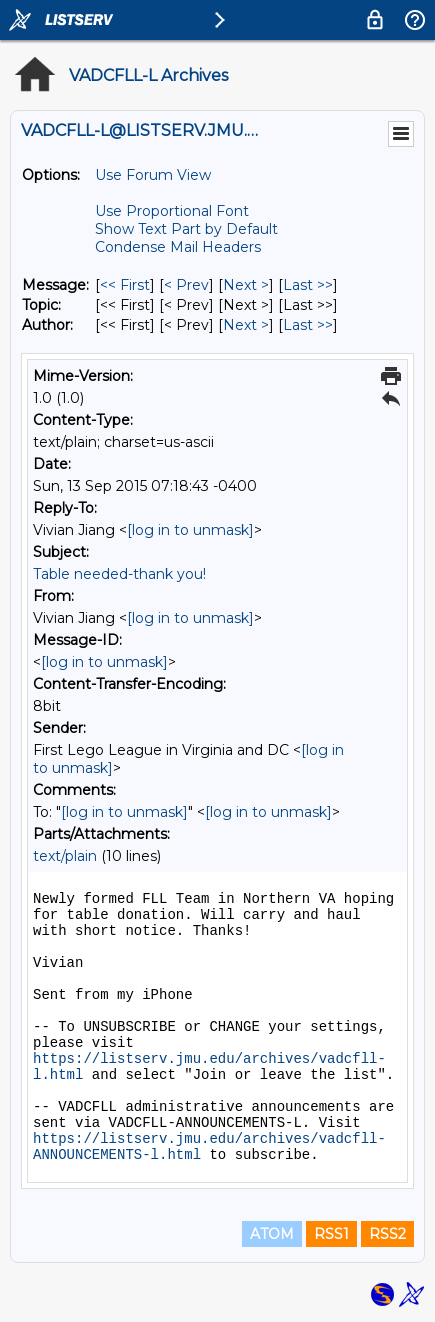 The image size is (435, 1322). I want to click on Next > [Next Message], so click(246, 285).